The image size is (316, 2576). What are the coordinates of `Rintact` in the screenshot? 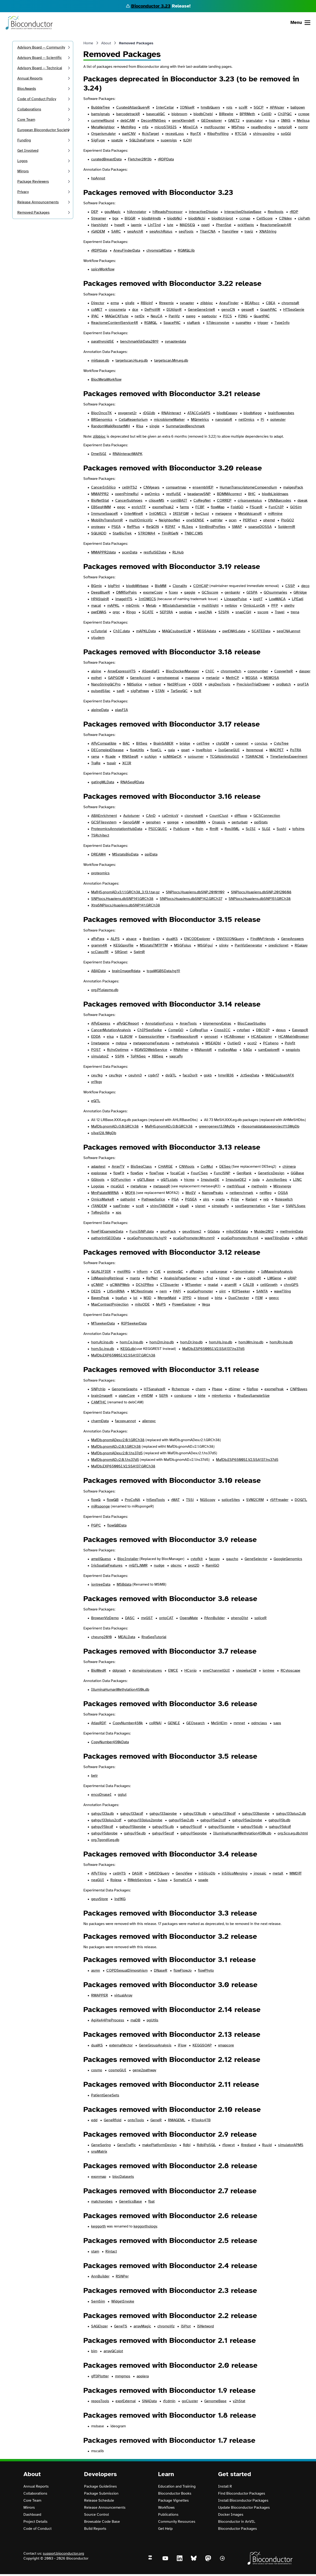 It's located at (111, 2251).